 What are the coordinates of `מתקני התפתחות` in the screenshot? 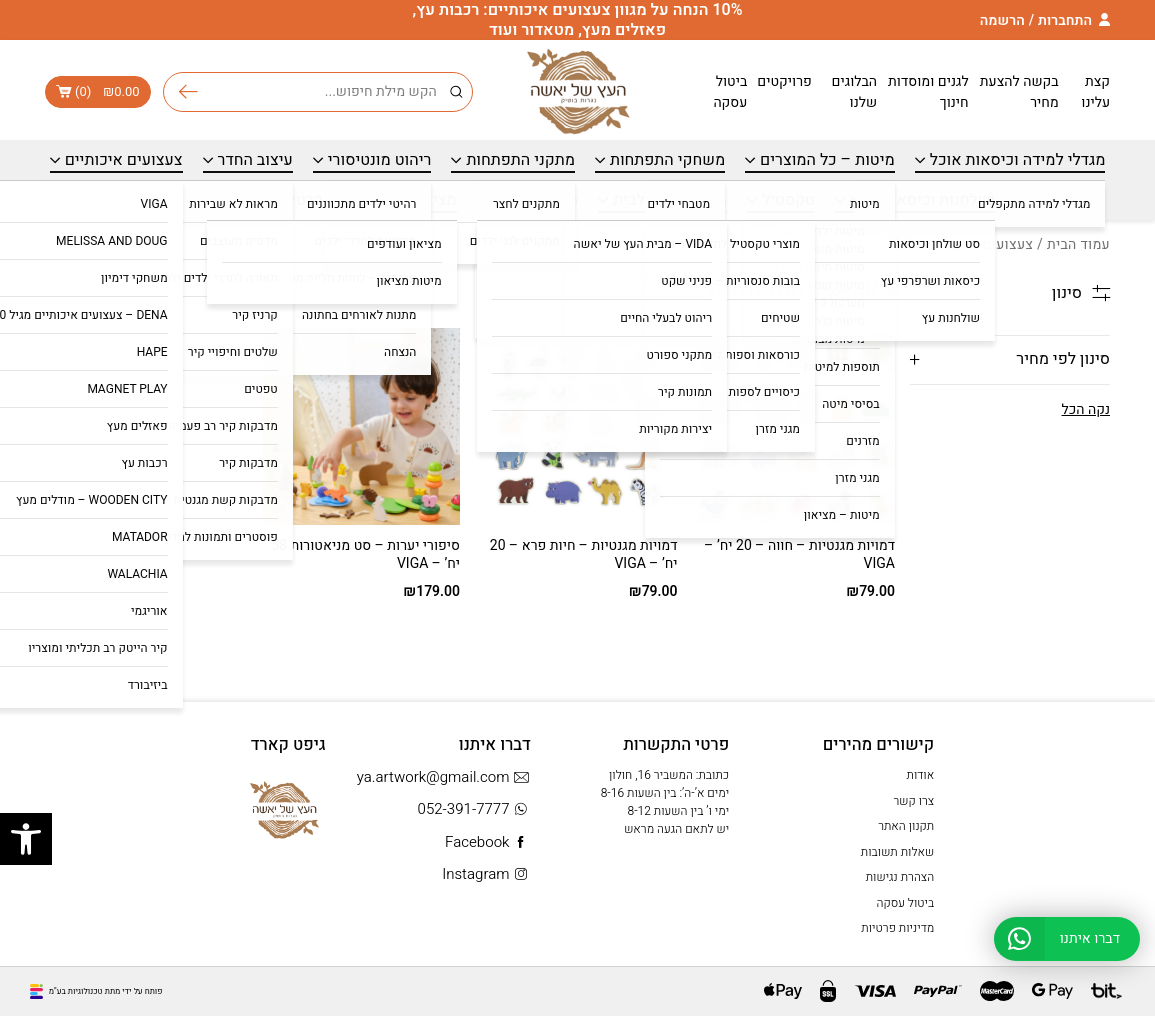 It's located at (520, 160).